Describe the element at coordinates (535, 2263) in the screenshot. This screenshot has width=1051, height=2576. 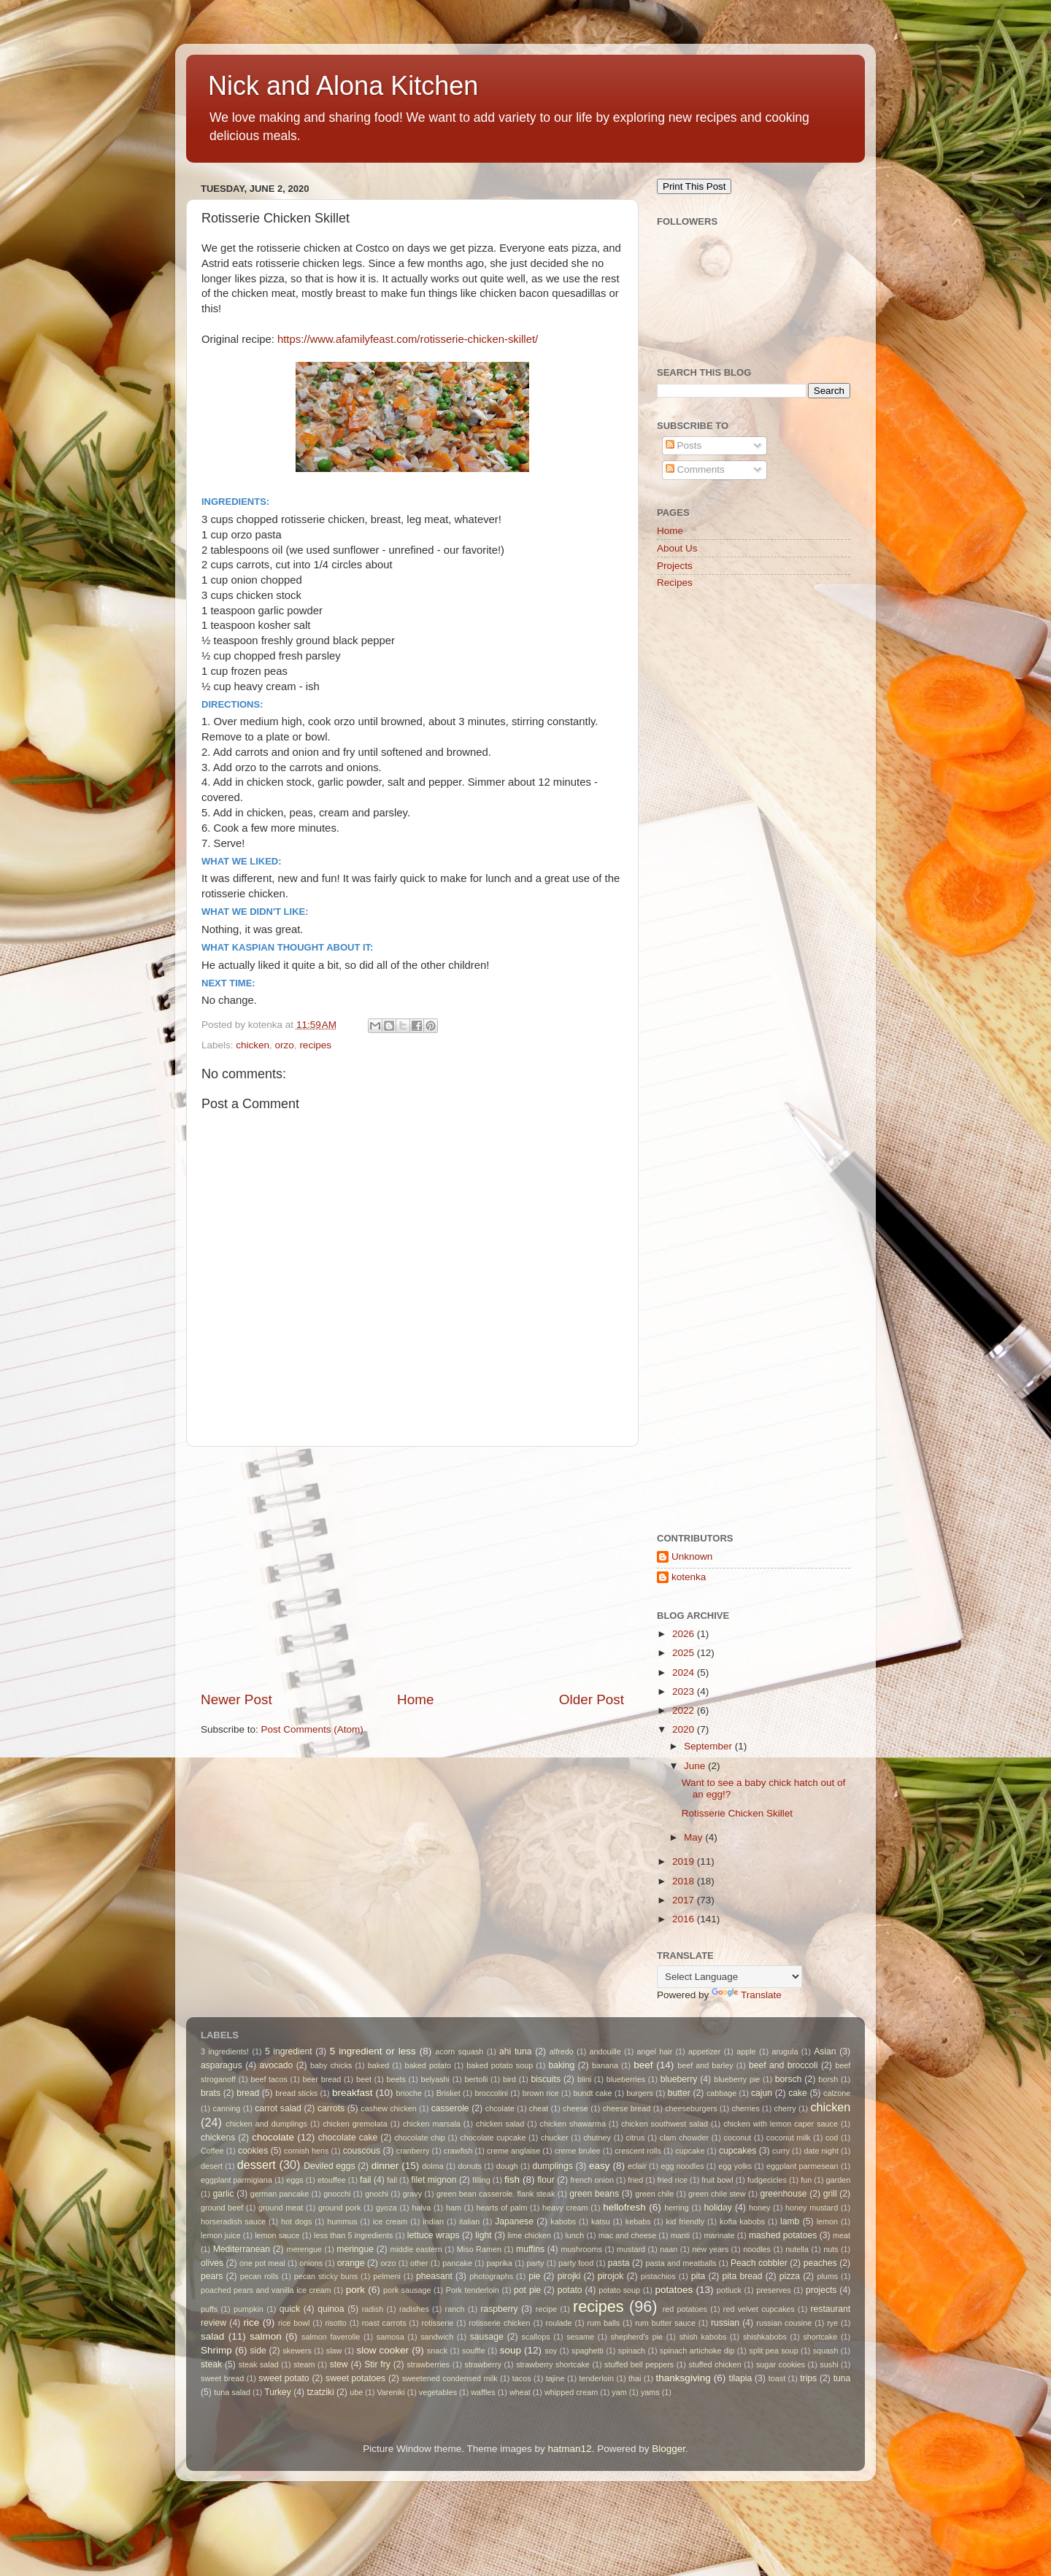
I see `party` at that location.